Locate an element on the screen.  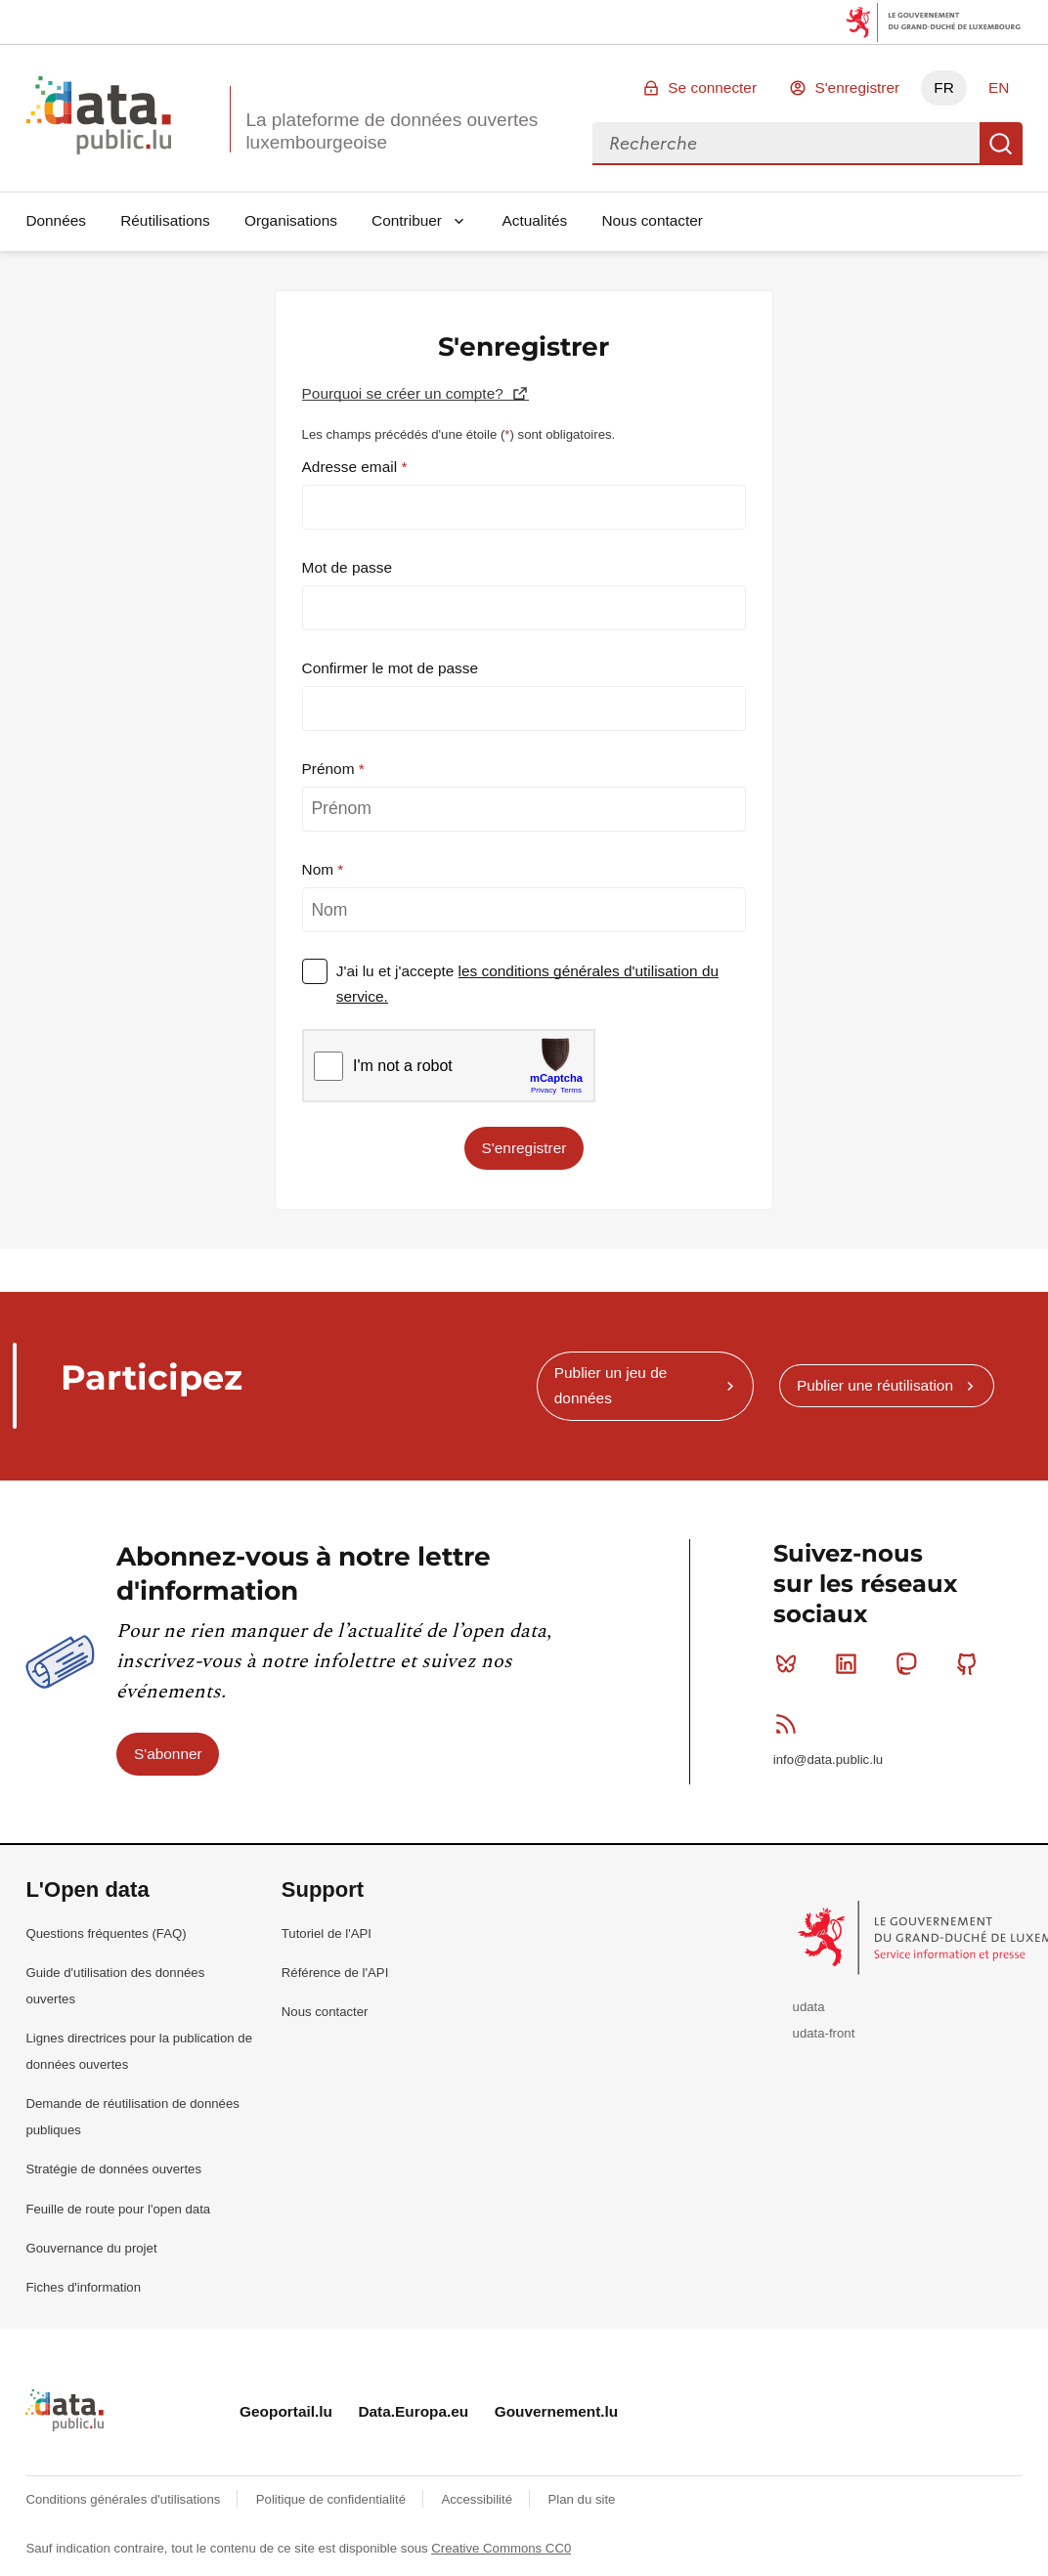
RSS is located at coordinates (790, 1724).